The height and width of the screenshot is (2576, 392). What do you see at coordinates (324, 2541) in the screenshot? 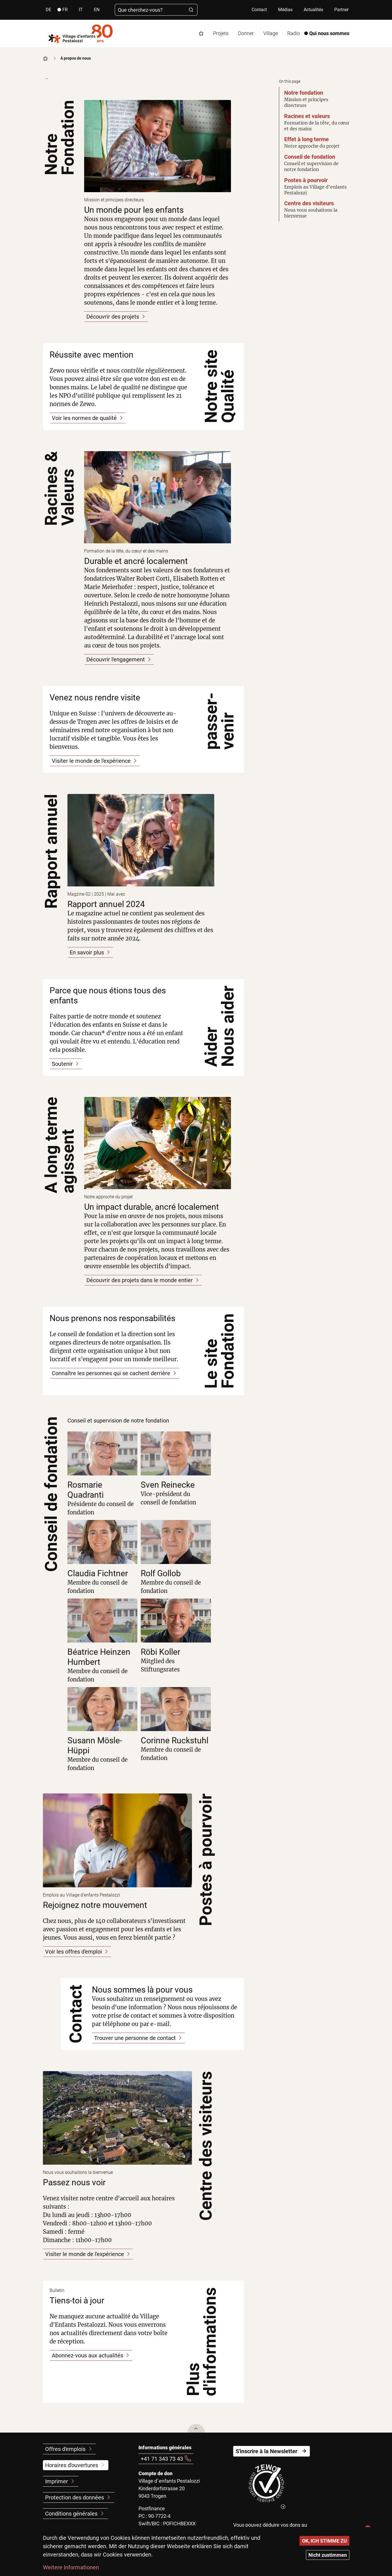
I see `OK, ICH STIMME ZU` at bounding box center [324, 2541].